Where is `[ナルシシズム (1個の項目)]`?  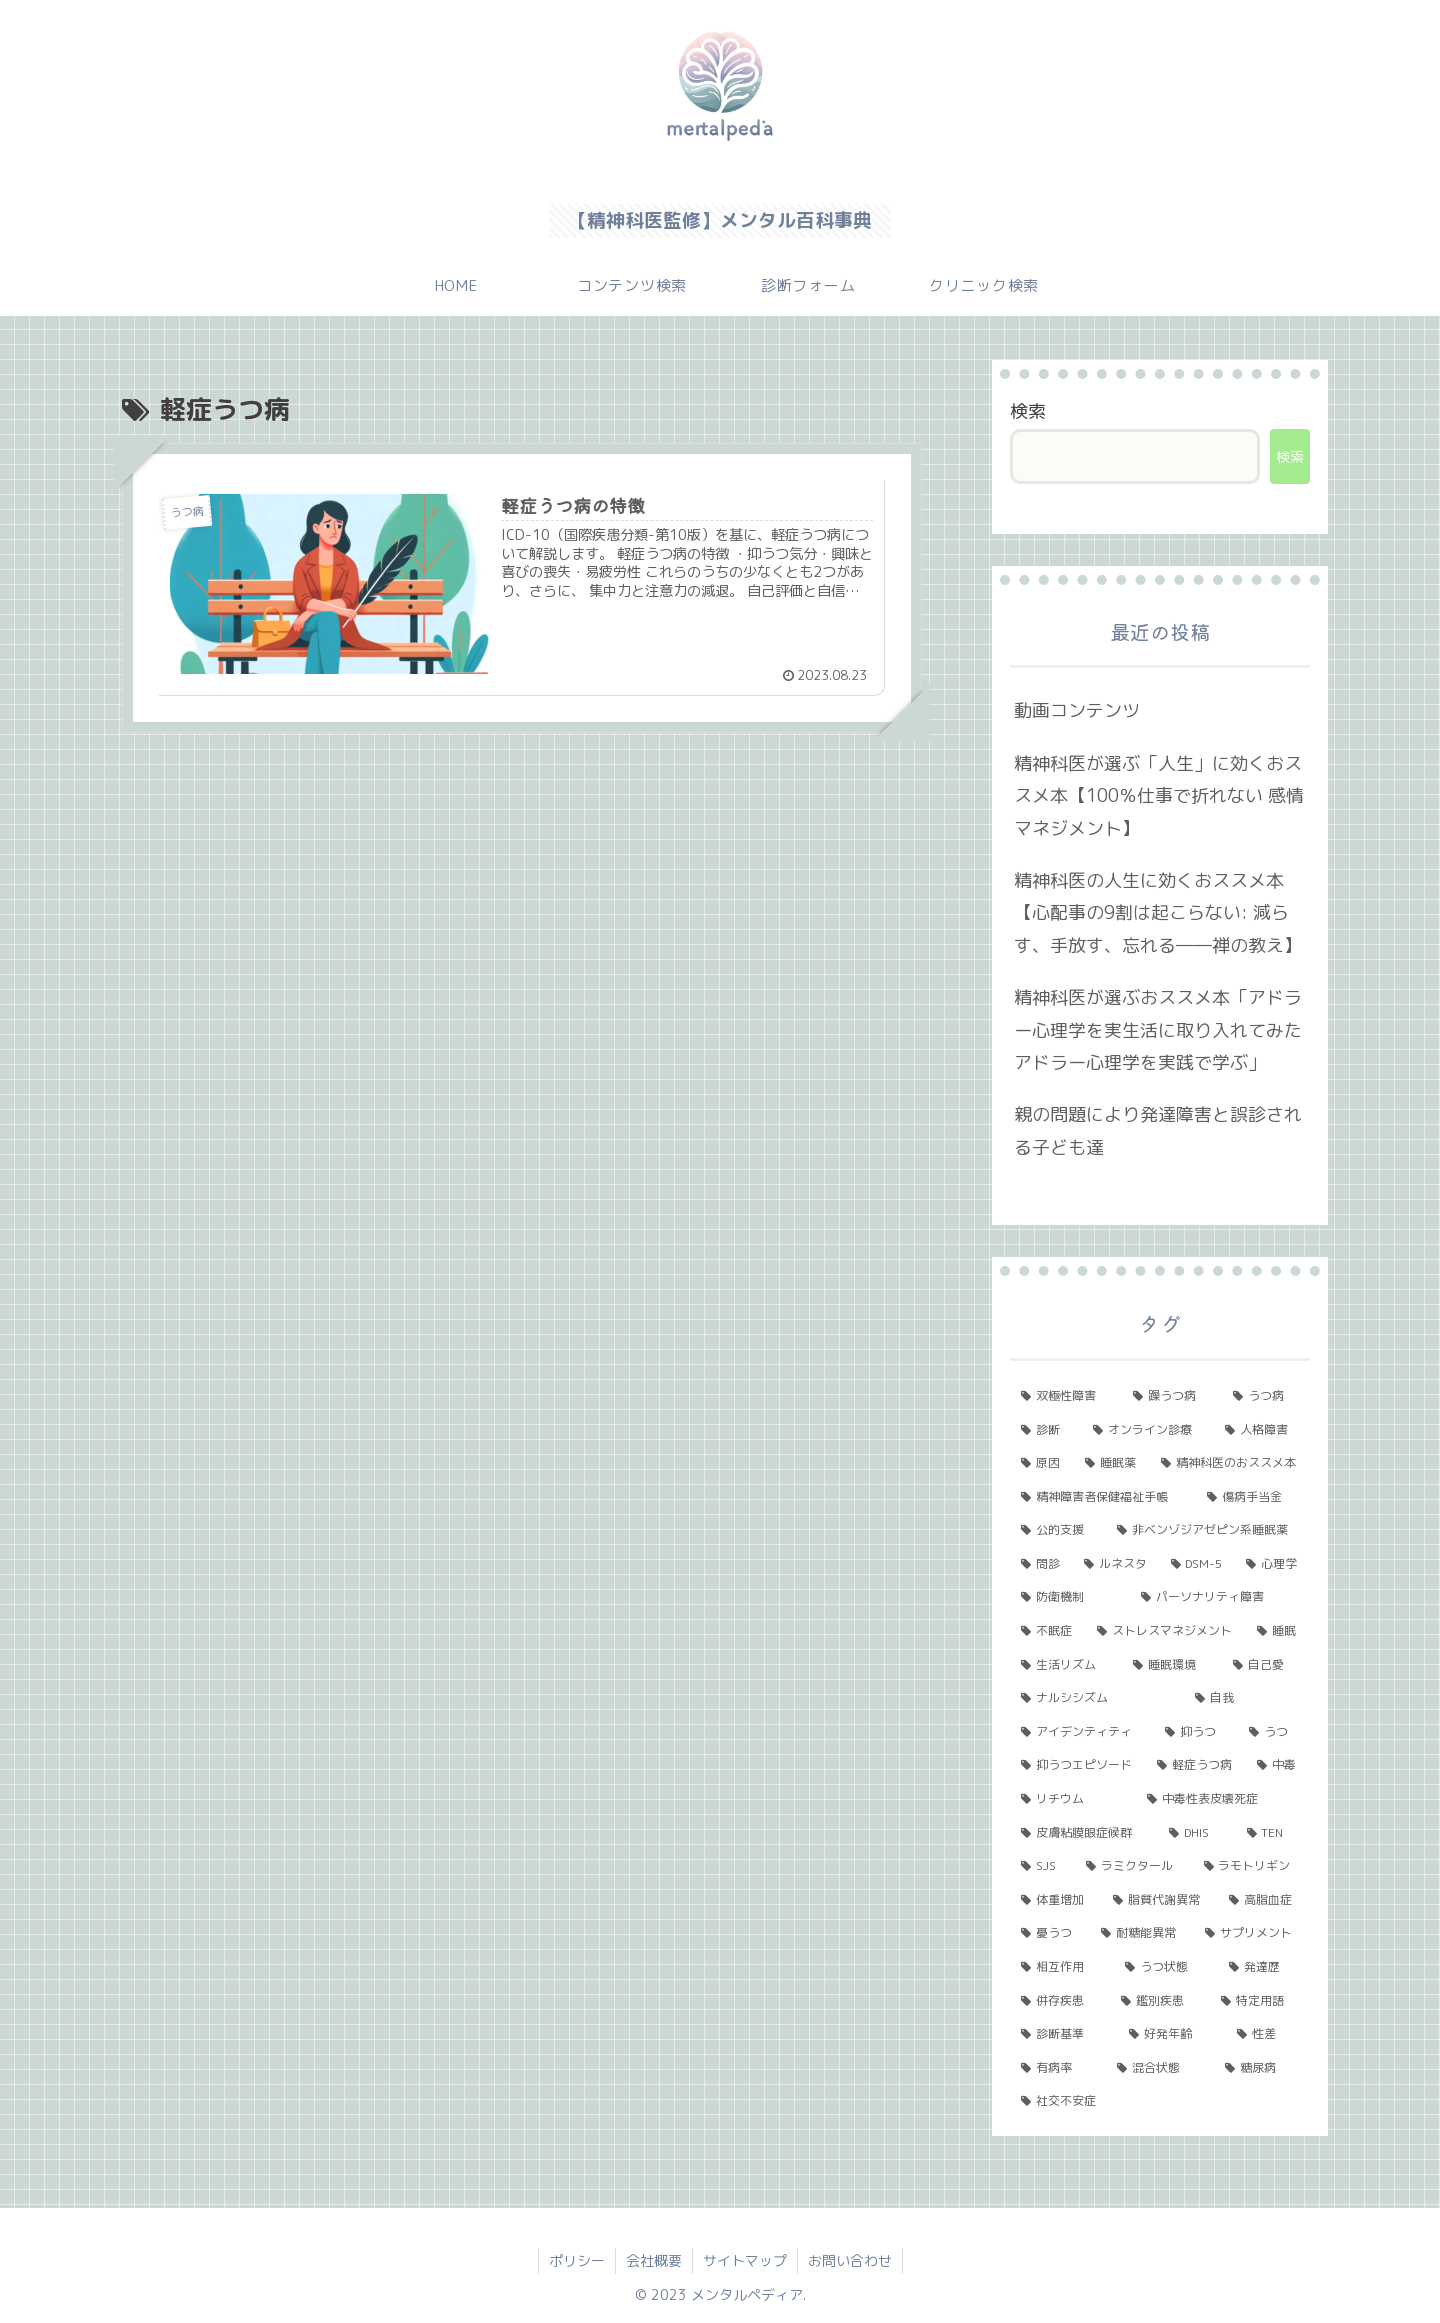 [ナルシシズム (1個の項目)] is located at coordinates (1097, 1698).